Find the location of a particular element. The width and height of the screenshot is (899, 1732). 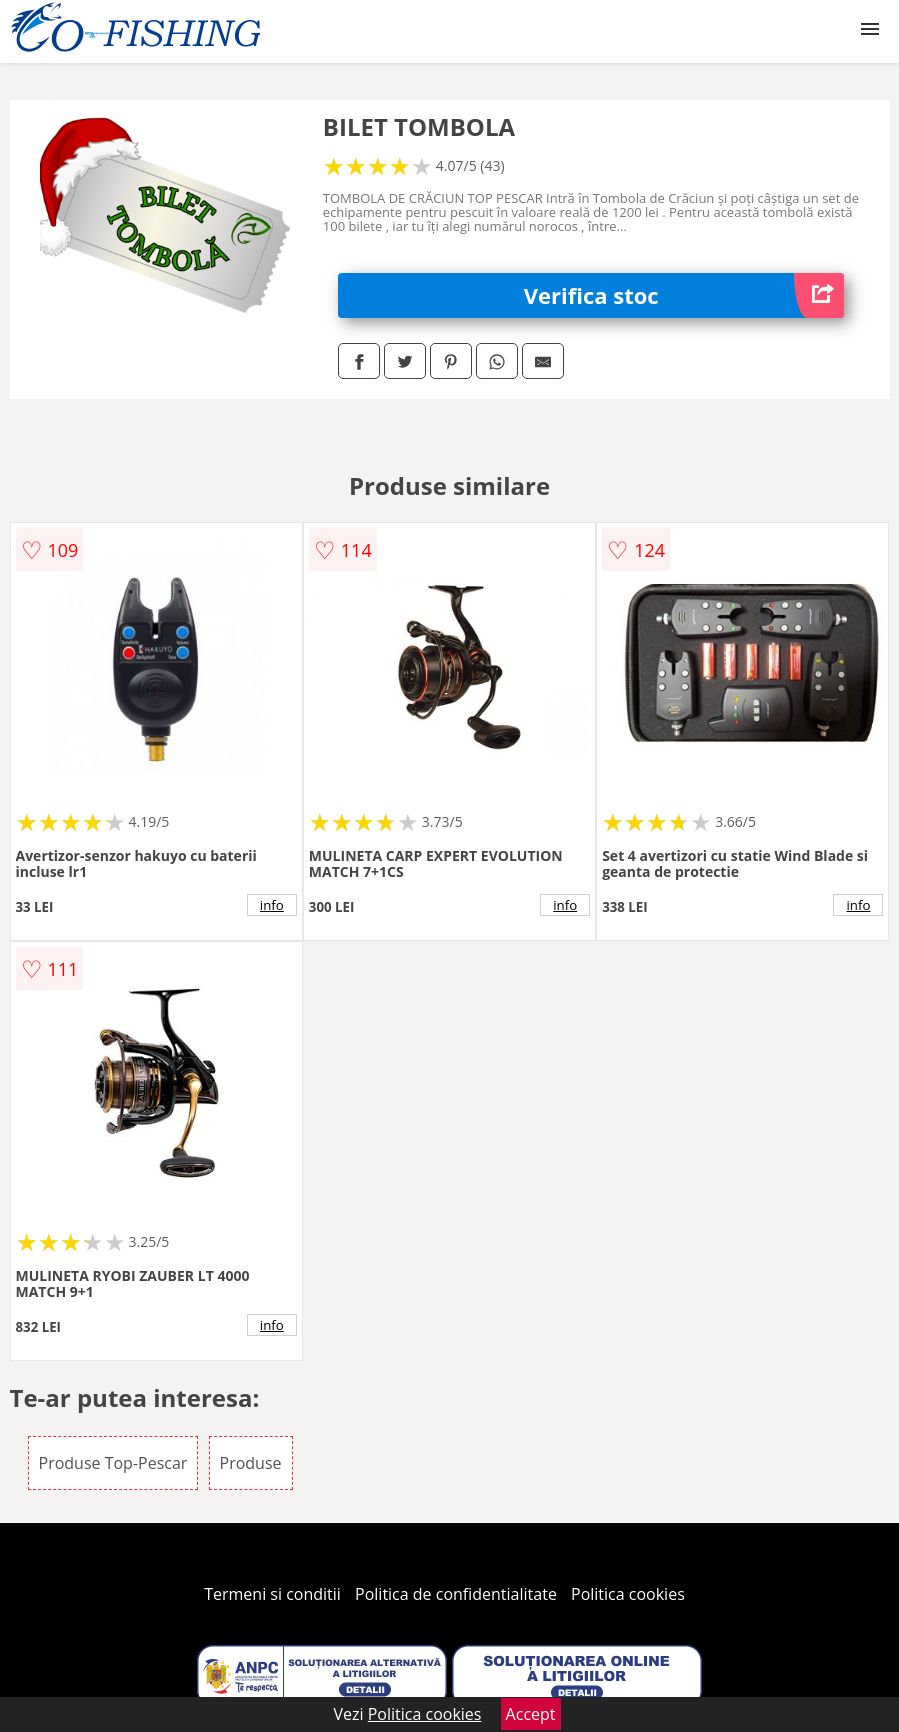

Termeni si conditii is located at coordinates (272, 1594).